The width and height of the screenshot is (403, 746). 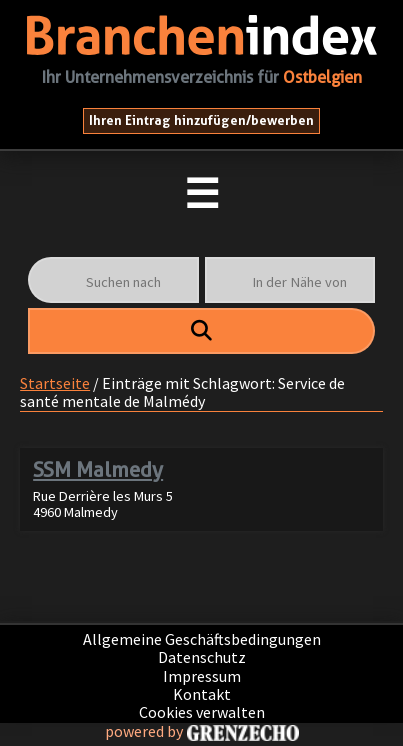 I want to click on [In der Nähe von], so click(x=290, y=280).